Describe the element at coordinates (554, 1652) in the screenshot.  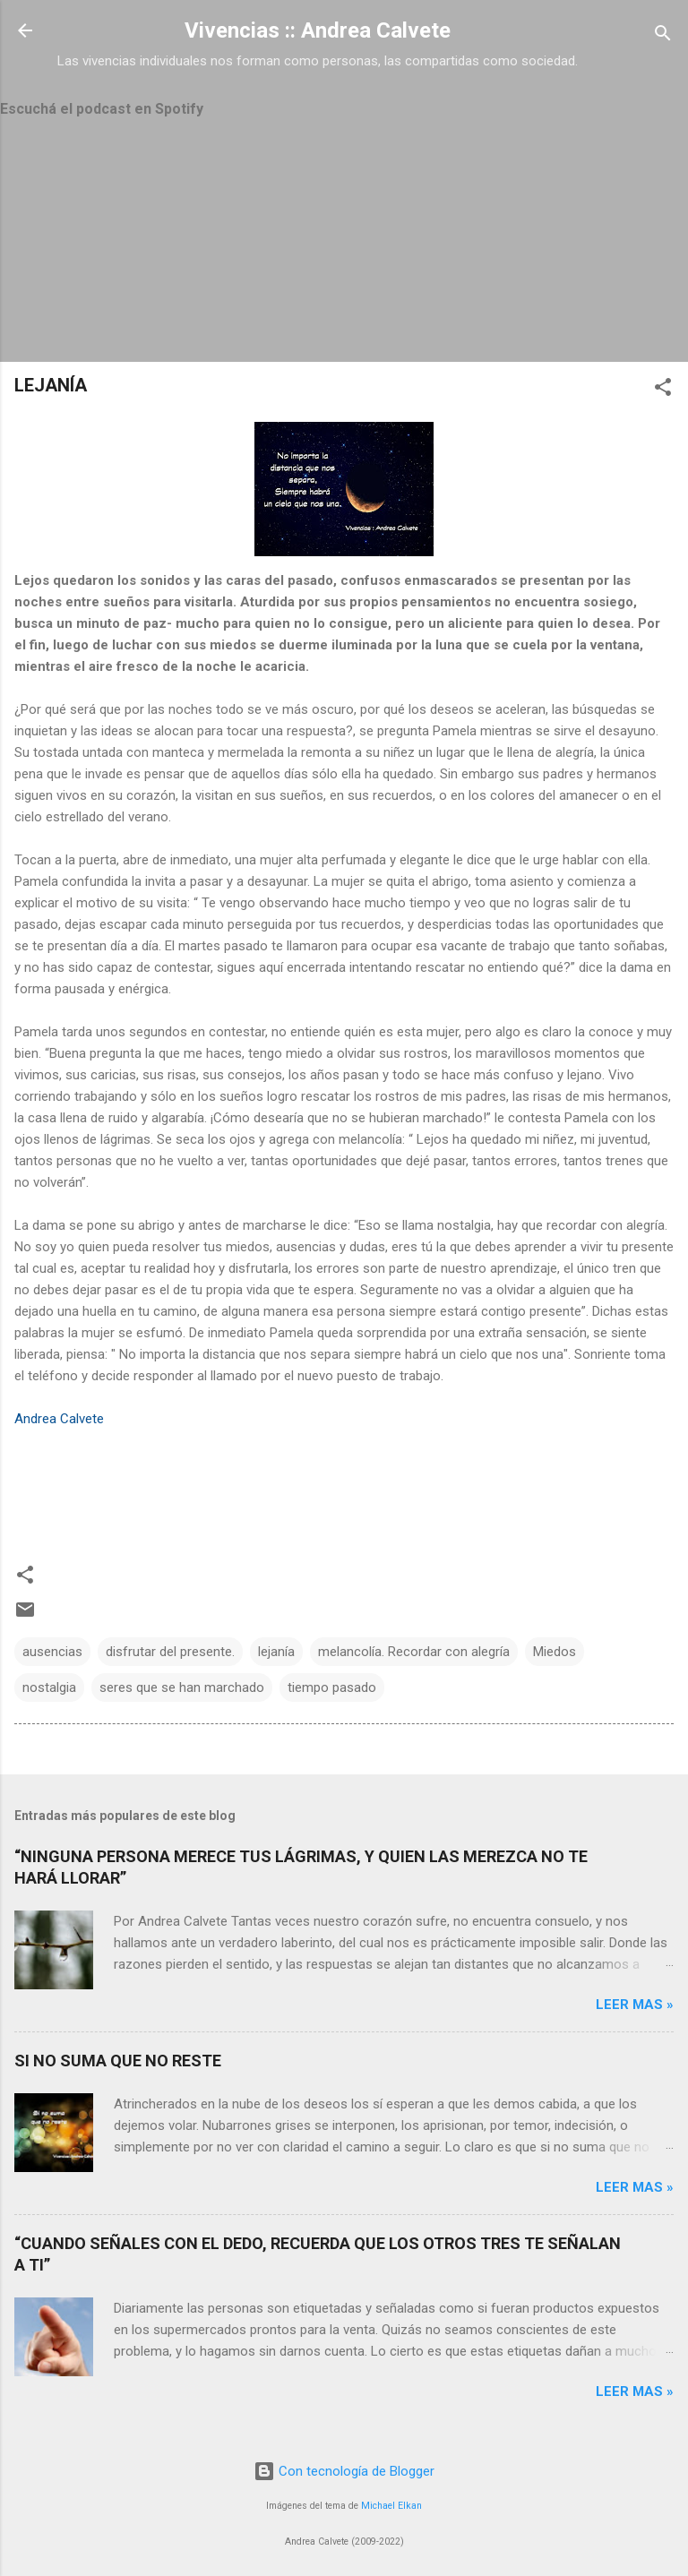
I see `Miedos` at that location.